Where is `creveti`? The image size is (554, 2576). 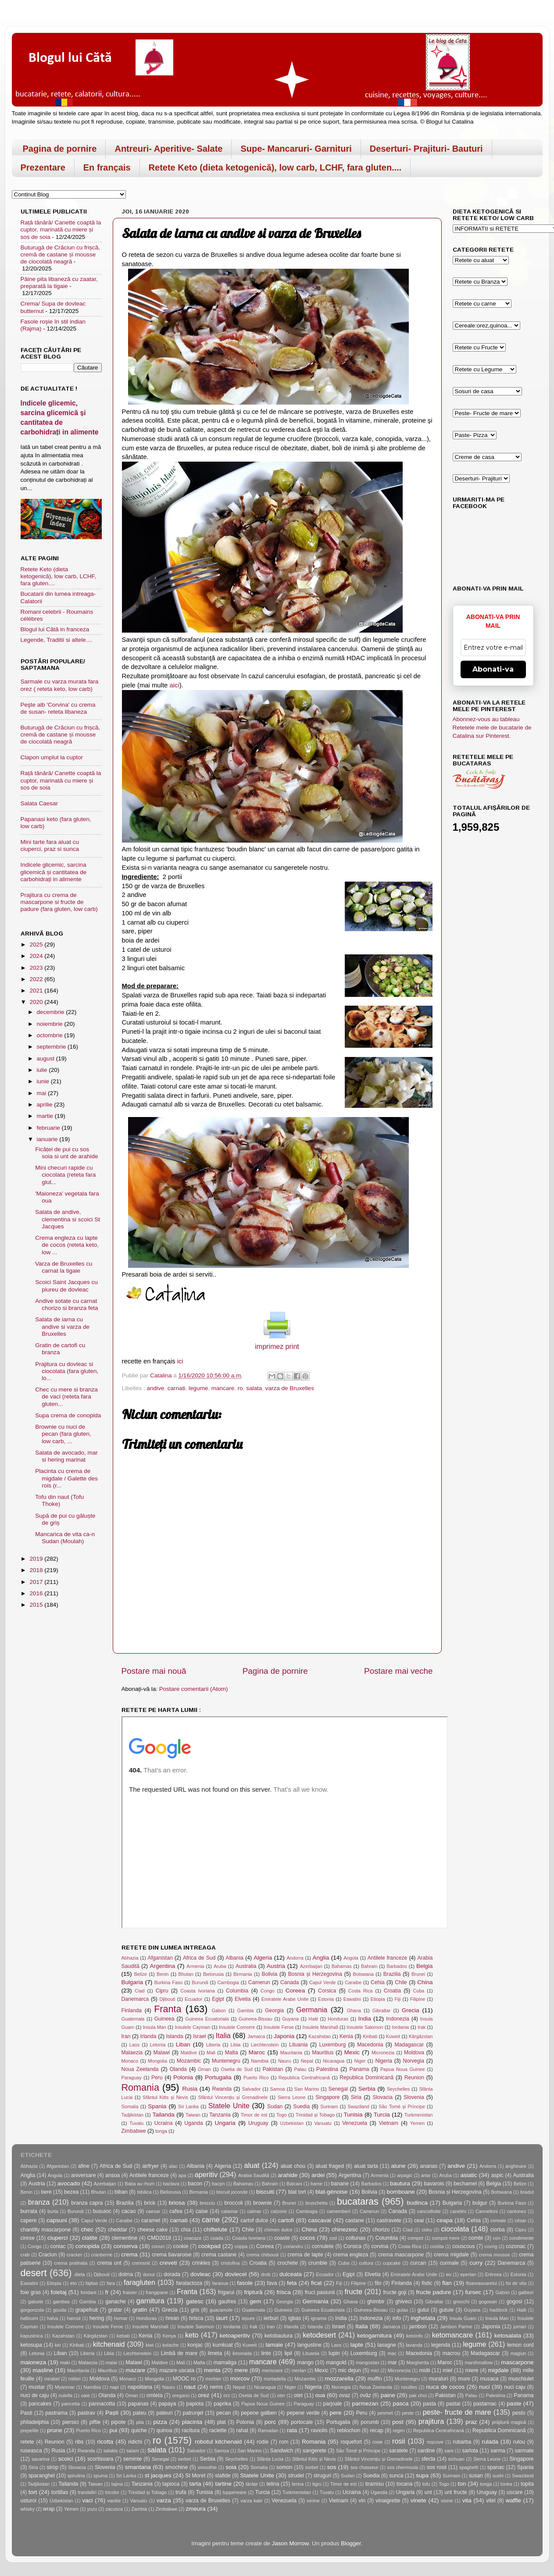 creveti is located at coordinates (168, 2262).